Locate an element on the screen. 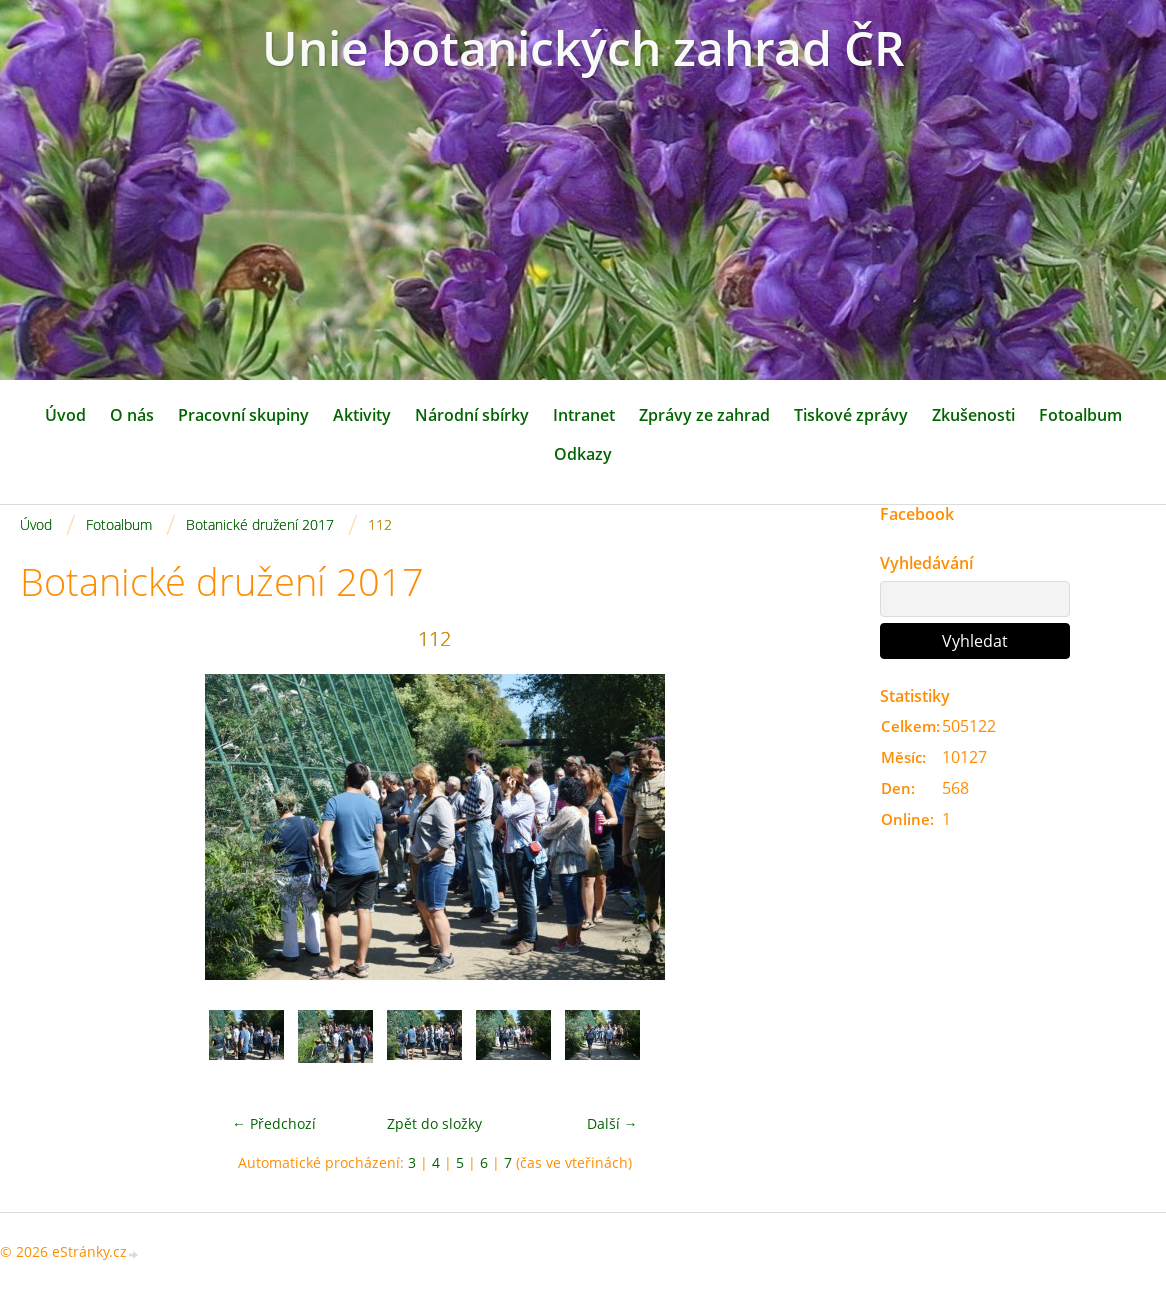 This screenshot has width=1166, height=1307. Zkušenosti is located at coordinates (973, 415).